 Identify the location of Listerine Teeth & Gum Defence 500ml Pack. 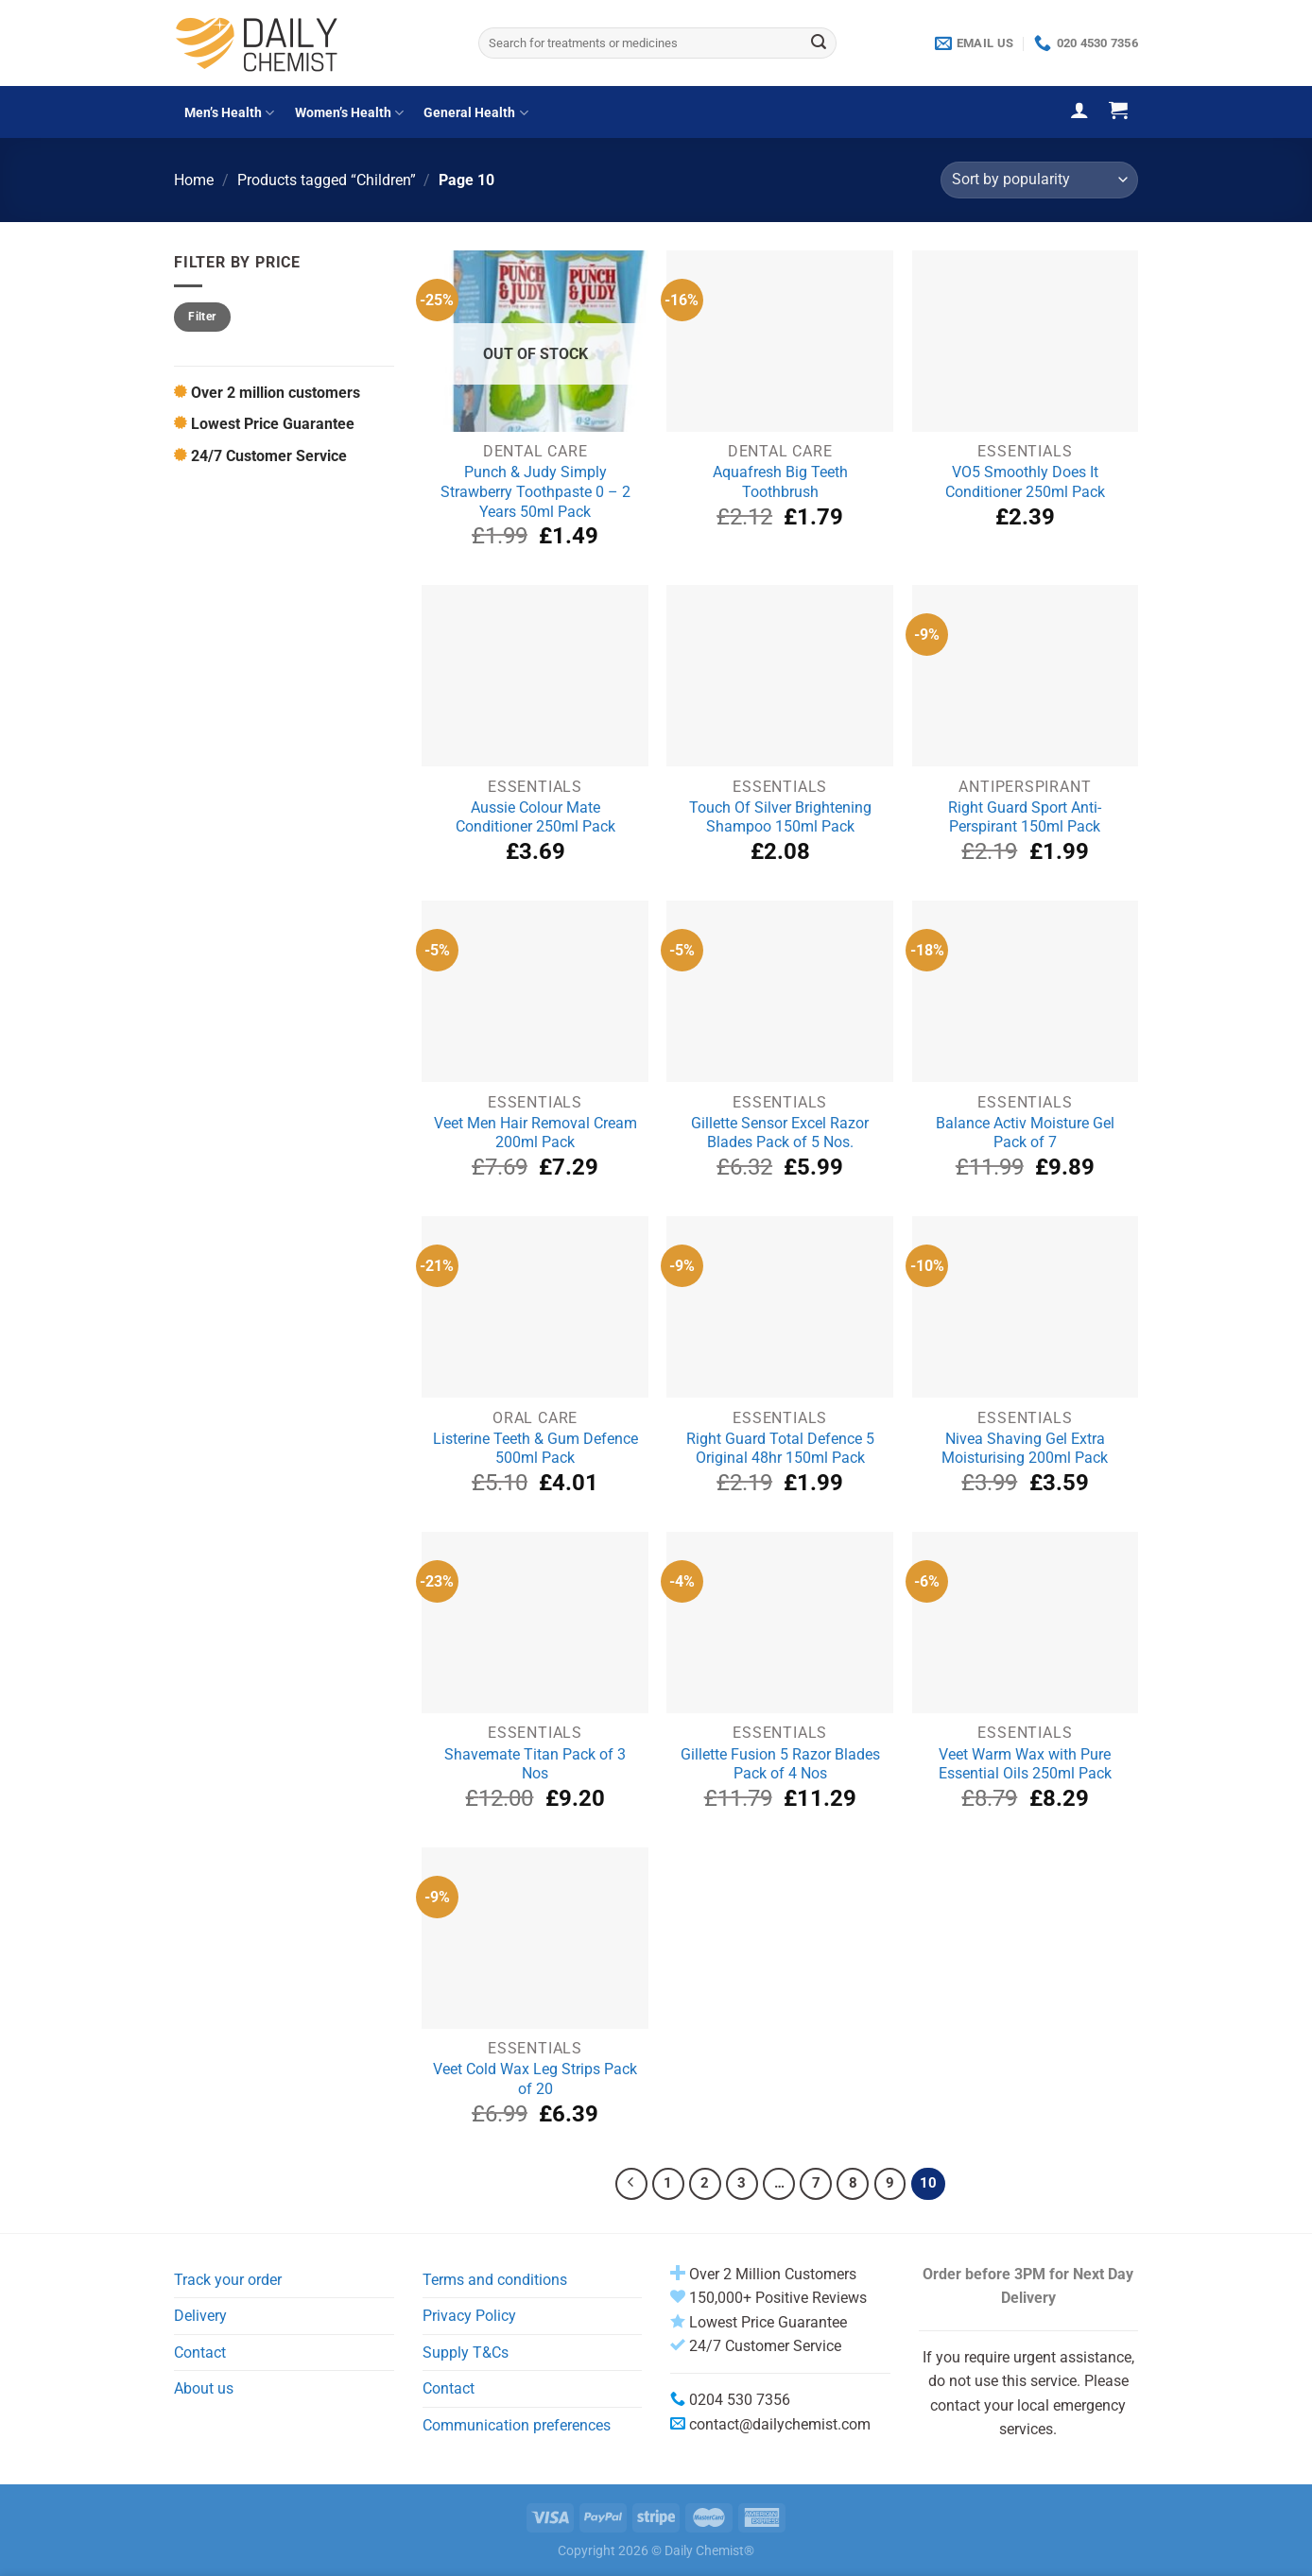
(535, 1449).